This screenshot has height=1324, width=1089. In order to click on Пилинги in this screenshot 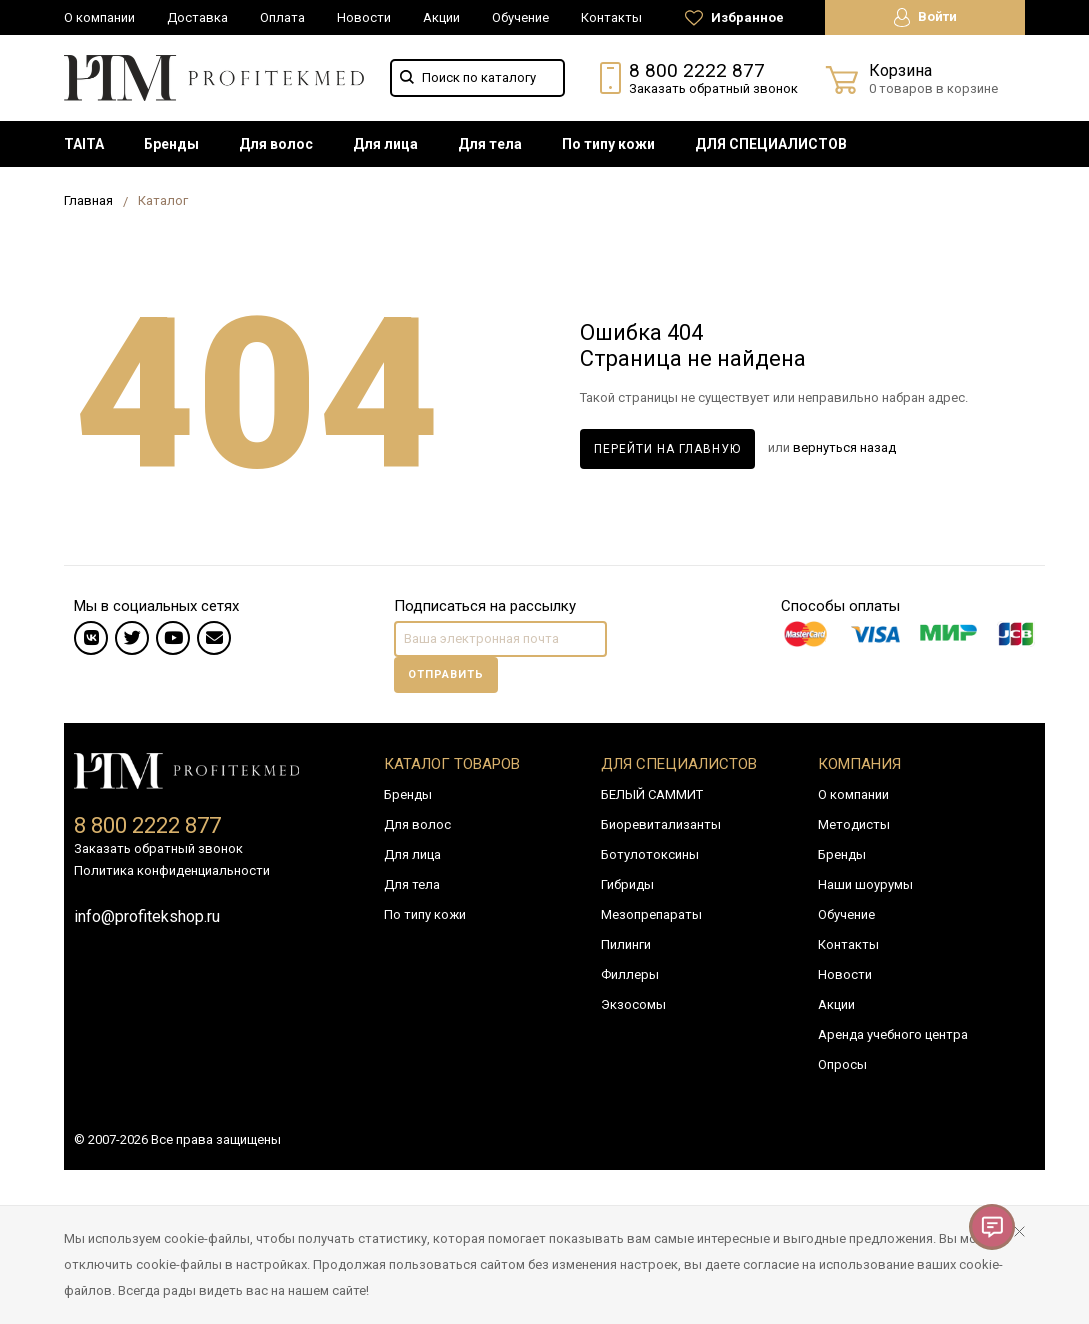, I will do `click(626, 944)`.